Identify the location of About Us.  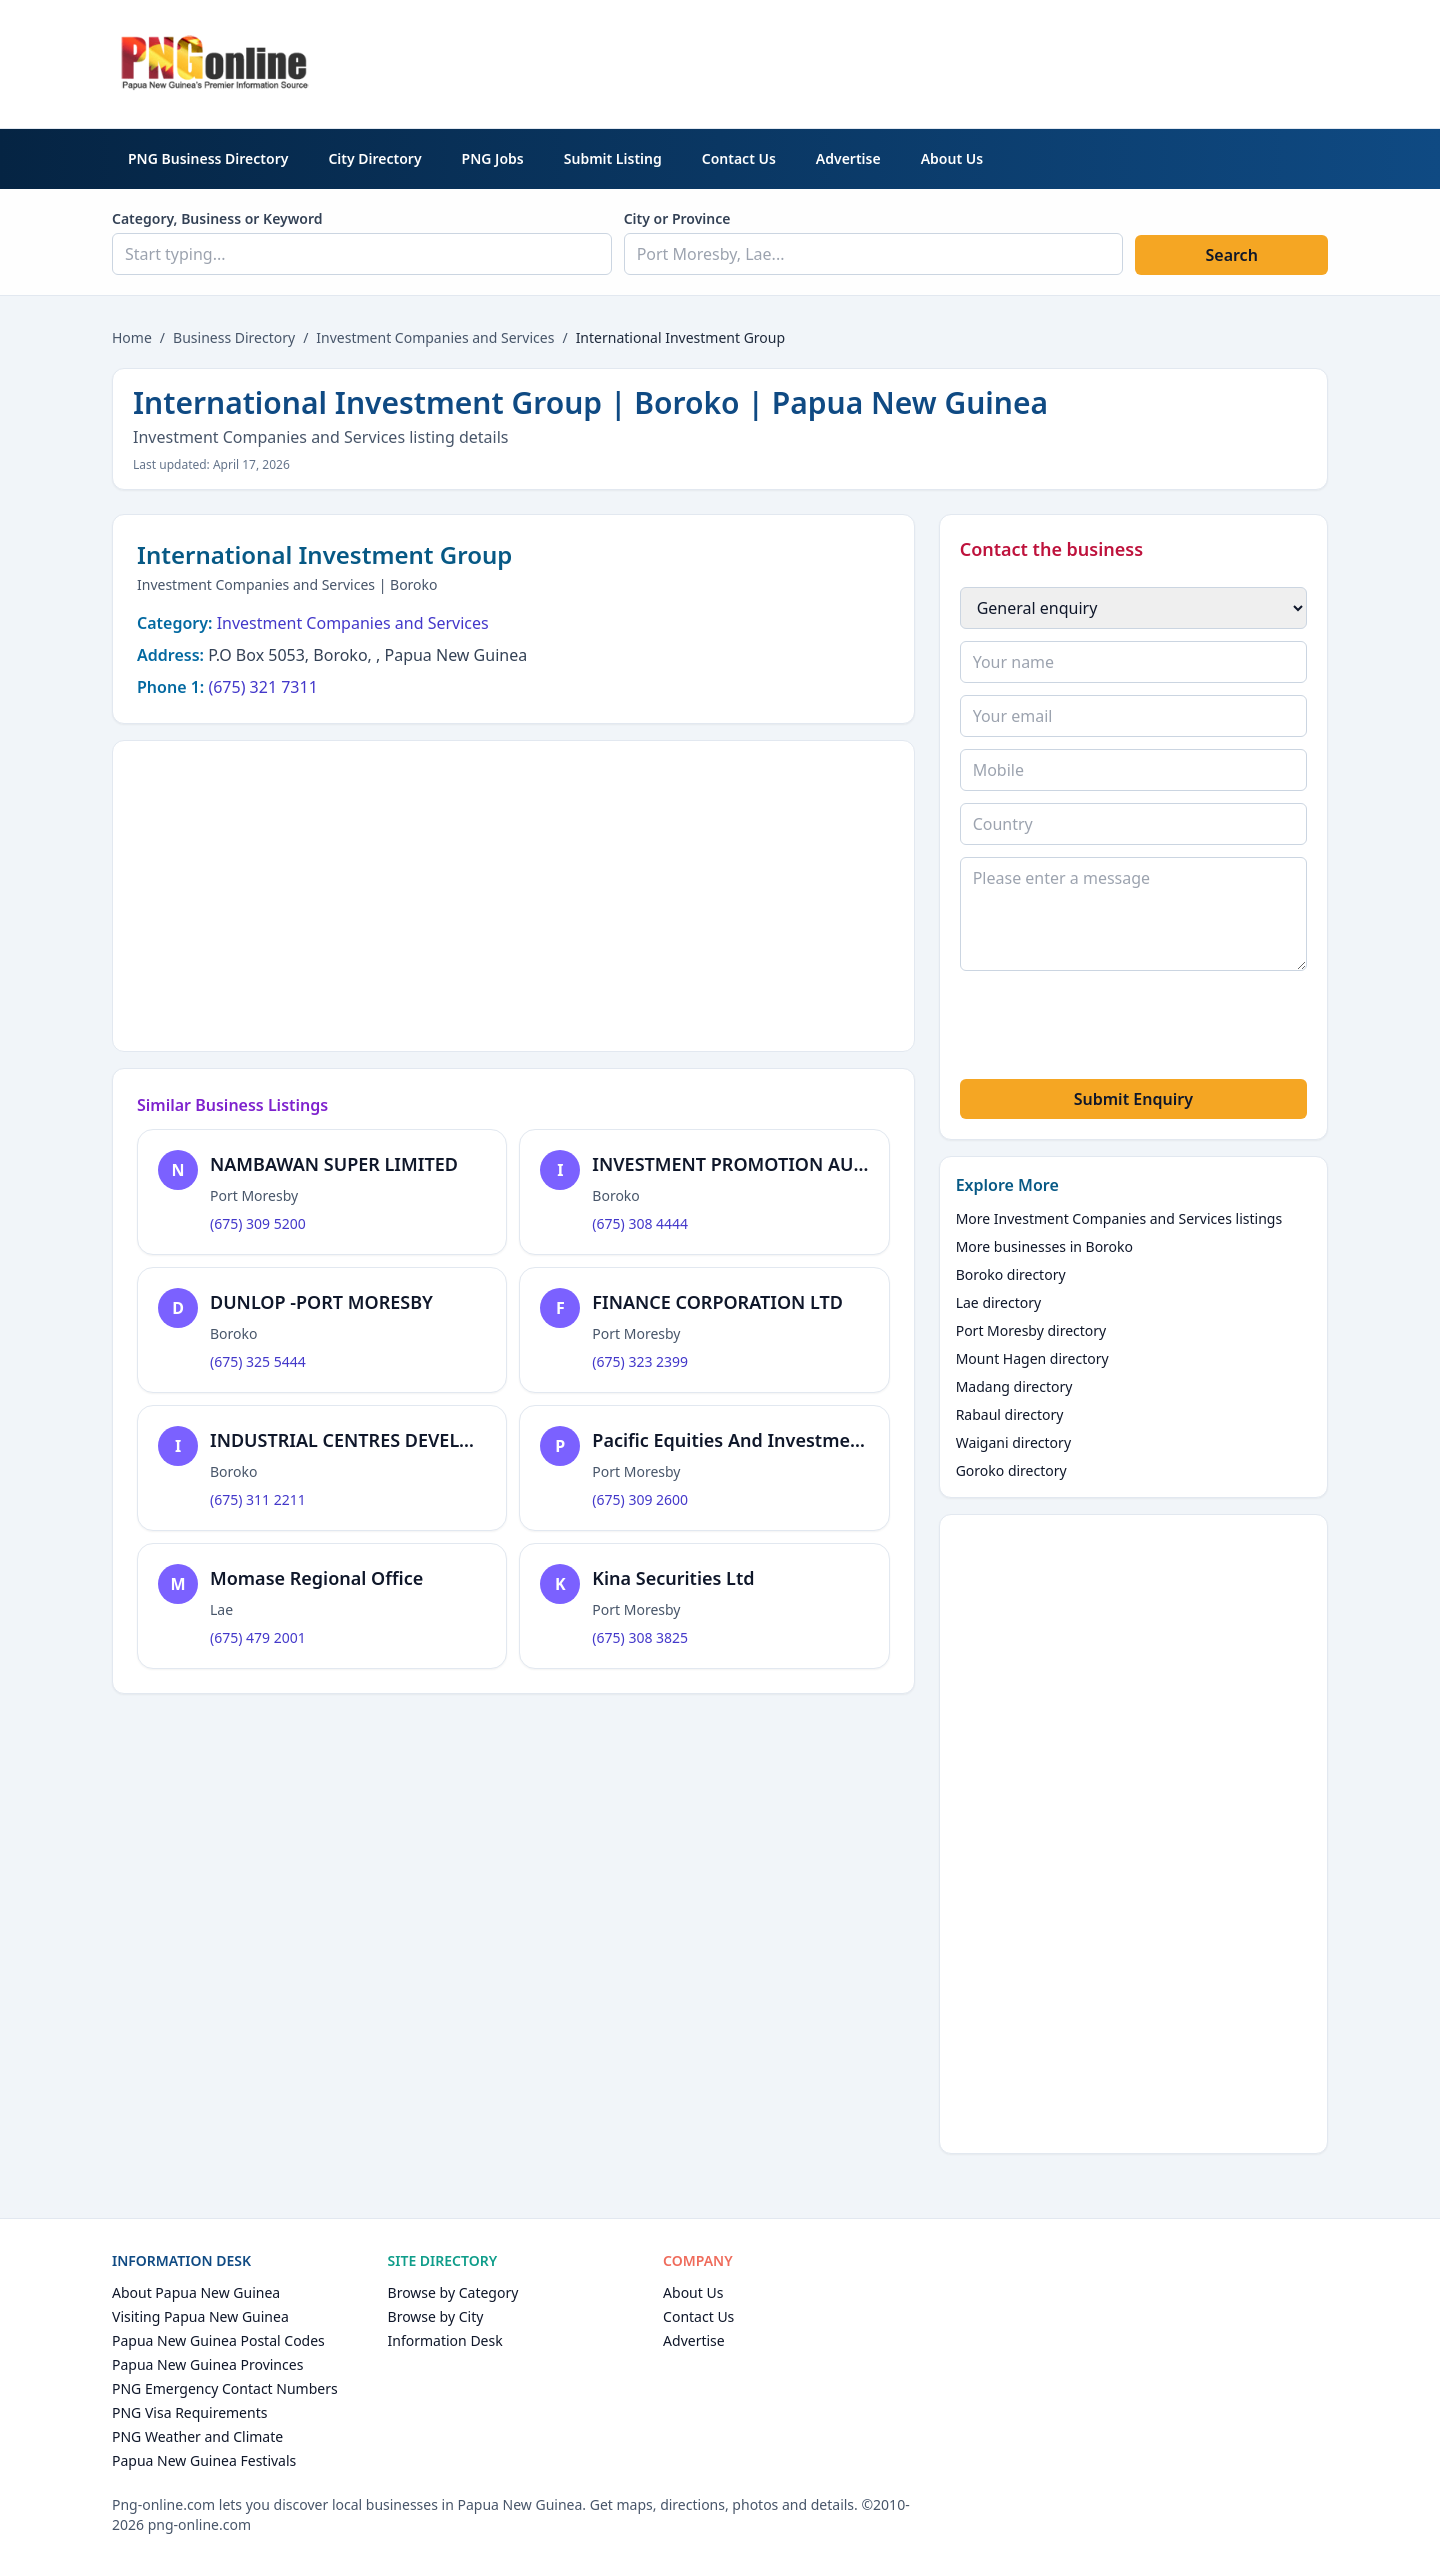
(952, 158).